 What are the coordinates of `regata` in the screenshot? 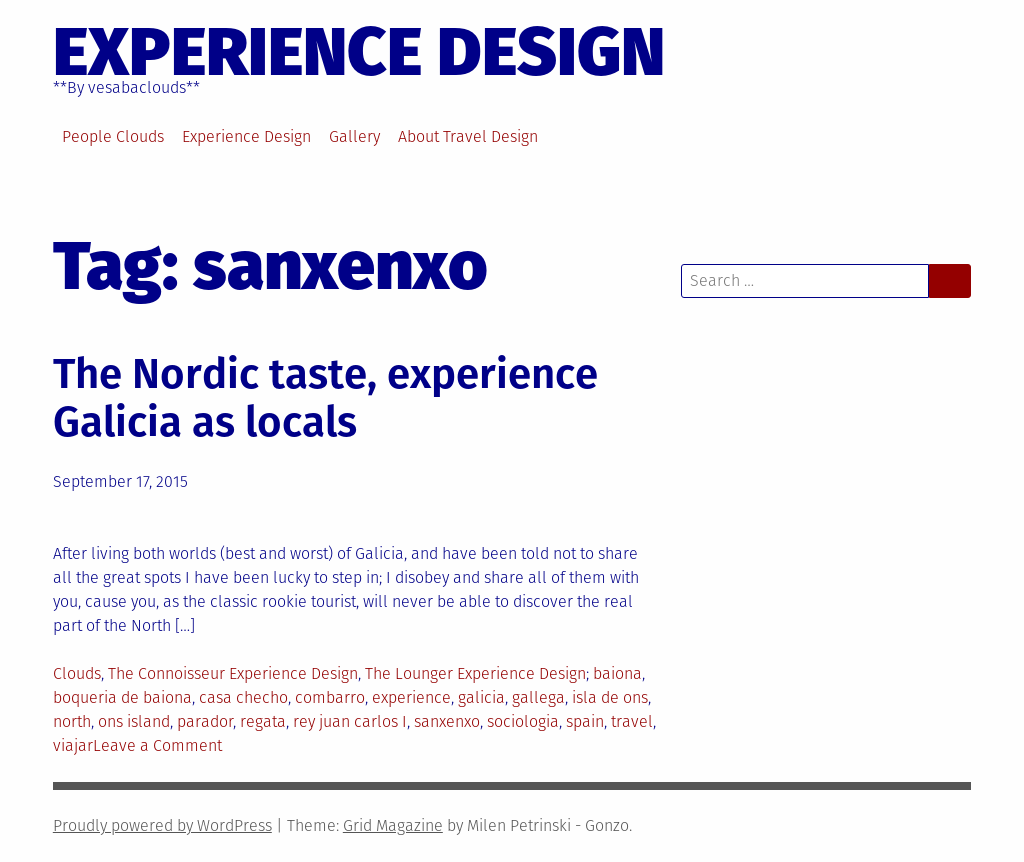 It's located at (263, 721).